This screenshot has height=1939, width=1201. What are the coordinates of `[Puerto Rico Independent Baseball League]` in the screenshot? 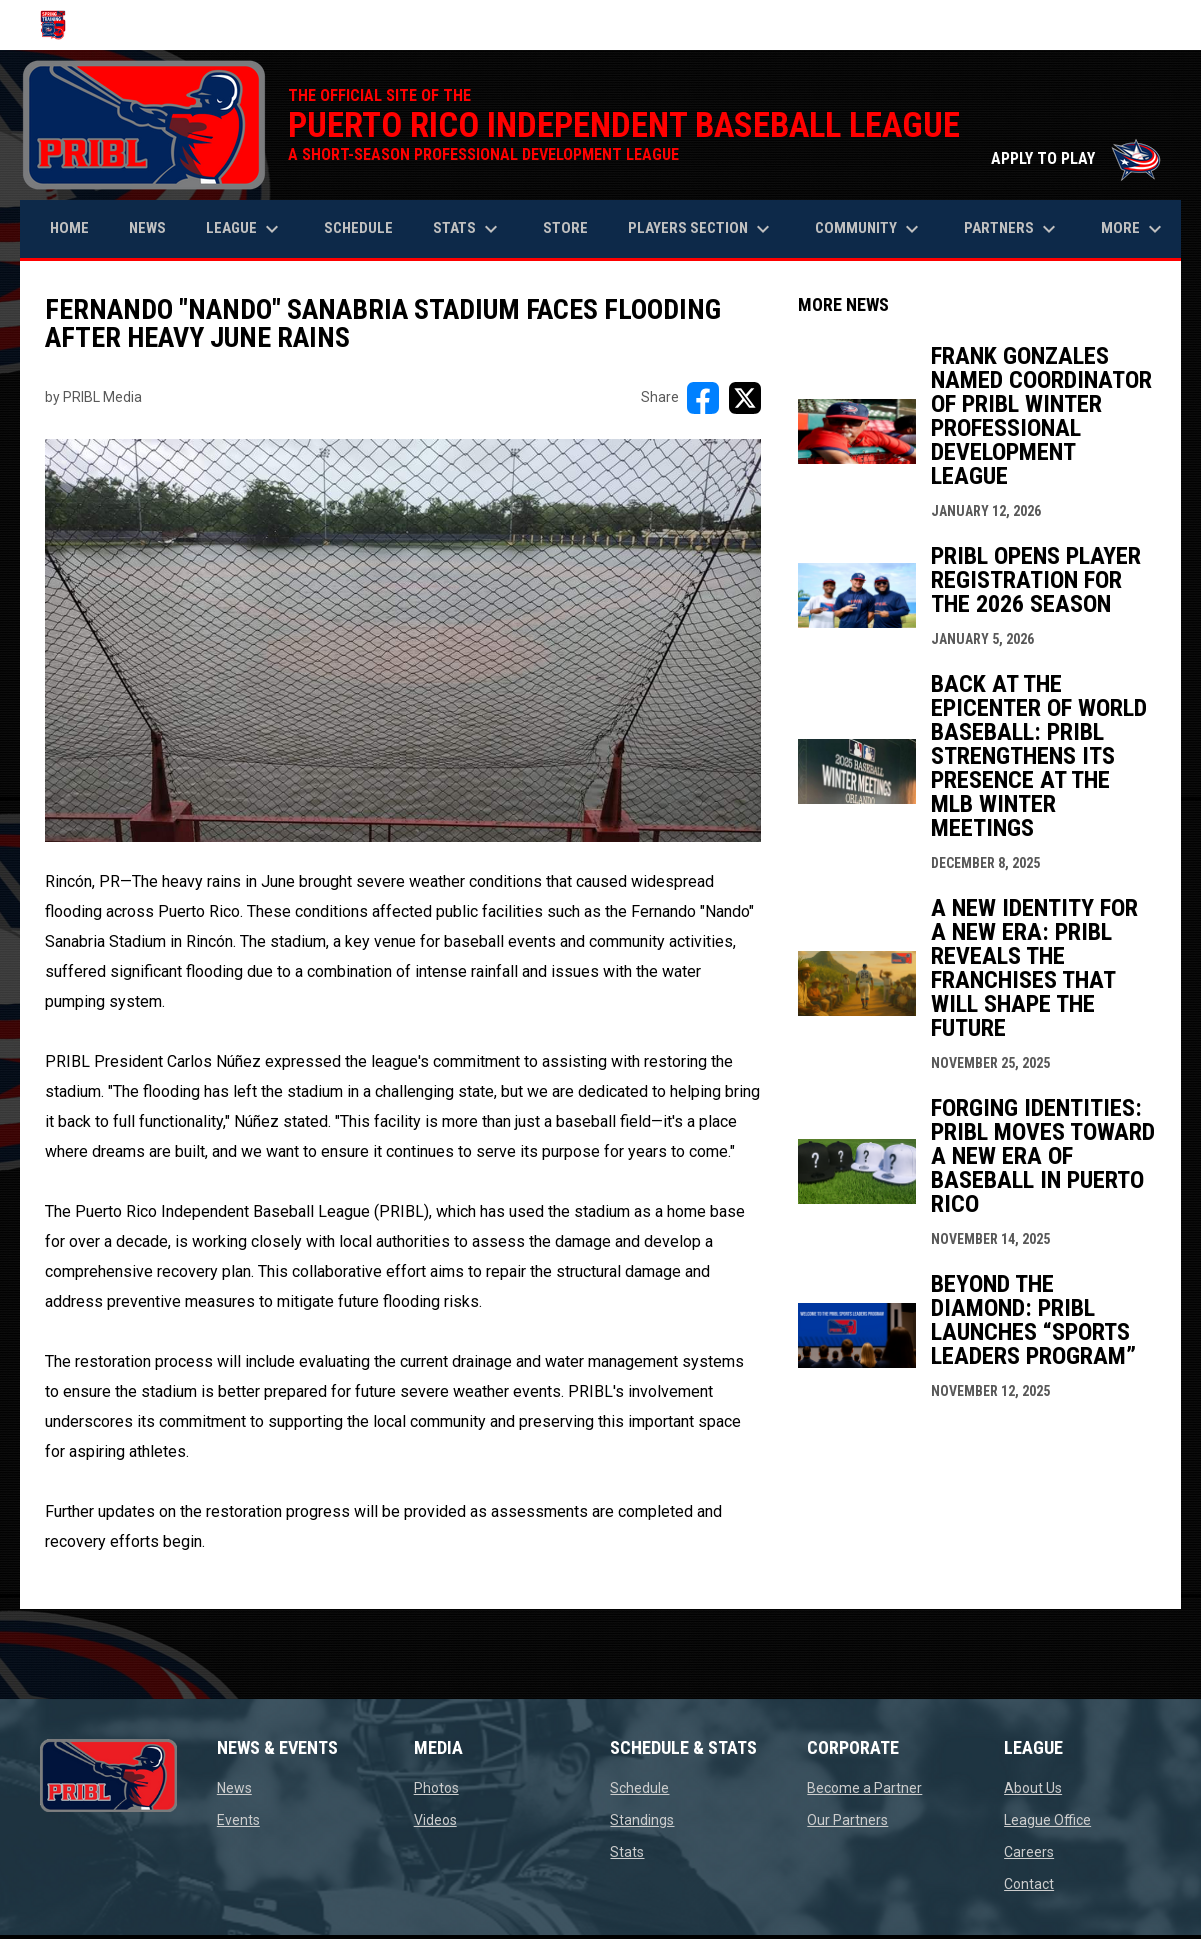 It's located at (60, 25).